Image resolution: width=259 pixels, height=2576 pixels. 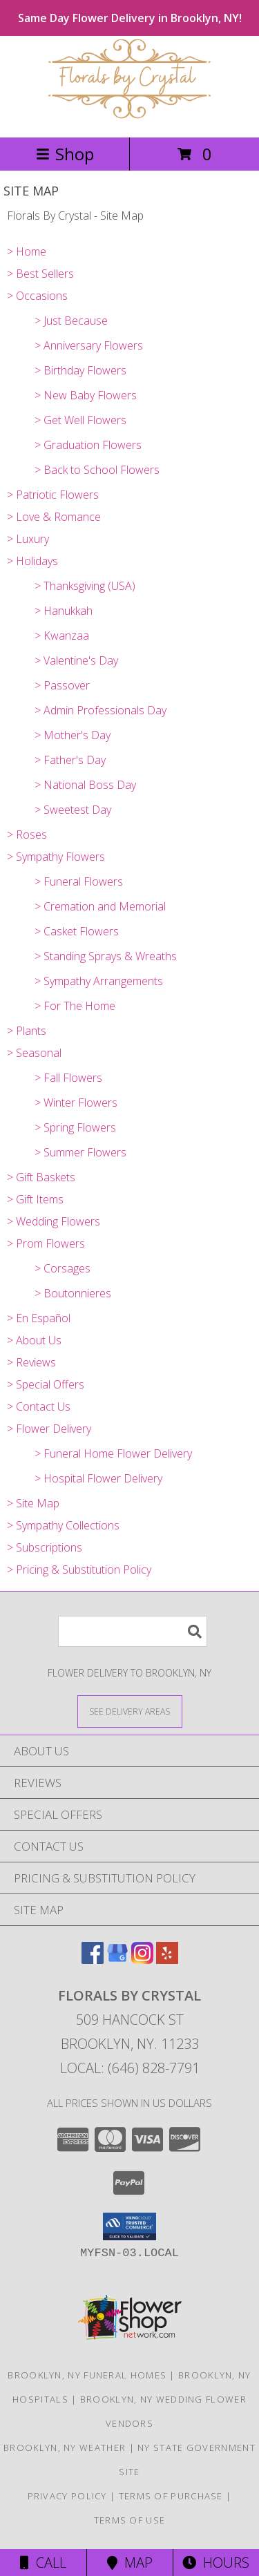 I want to click on [Product Search], so click(x=132, y=1631).